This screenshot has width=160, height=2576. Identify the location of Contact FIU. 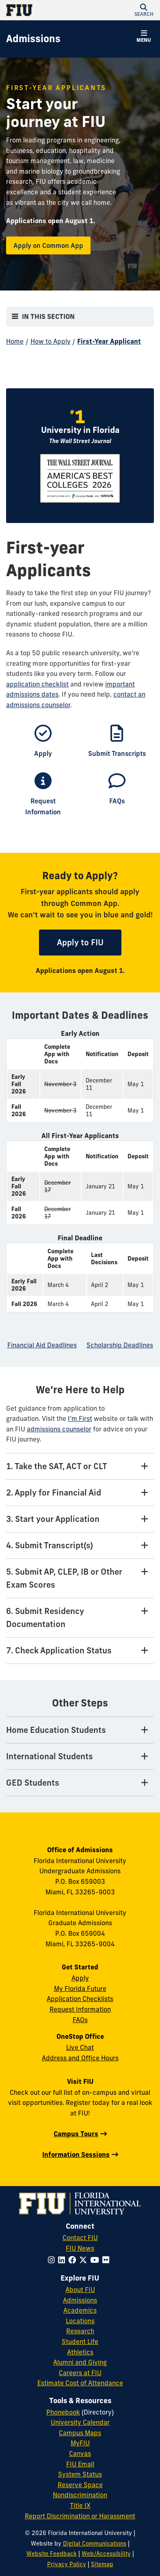
(80, 2238).